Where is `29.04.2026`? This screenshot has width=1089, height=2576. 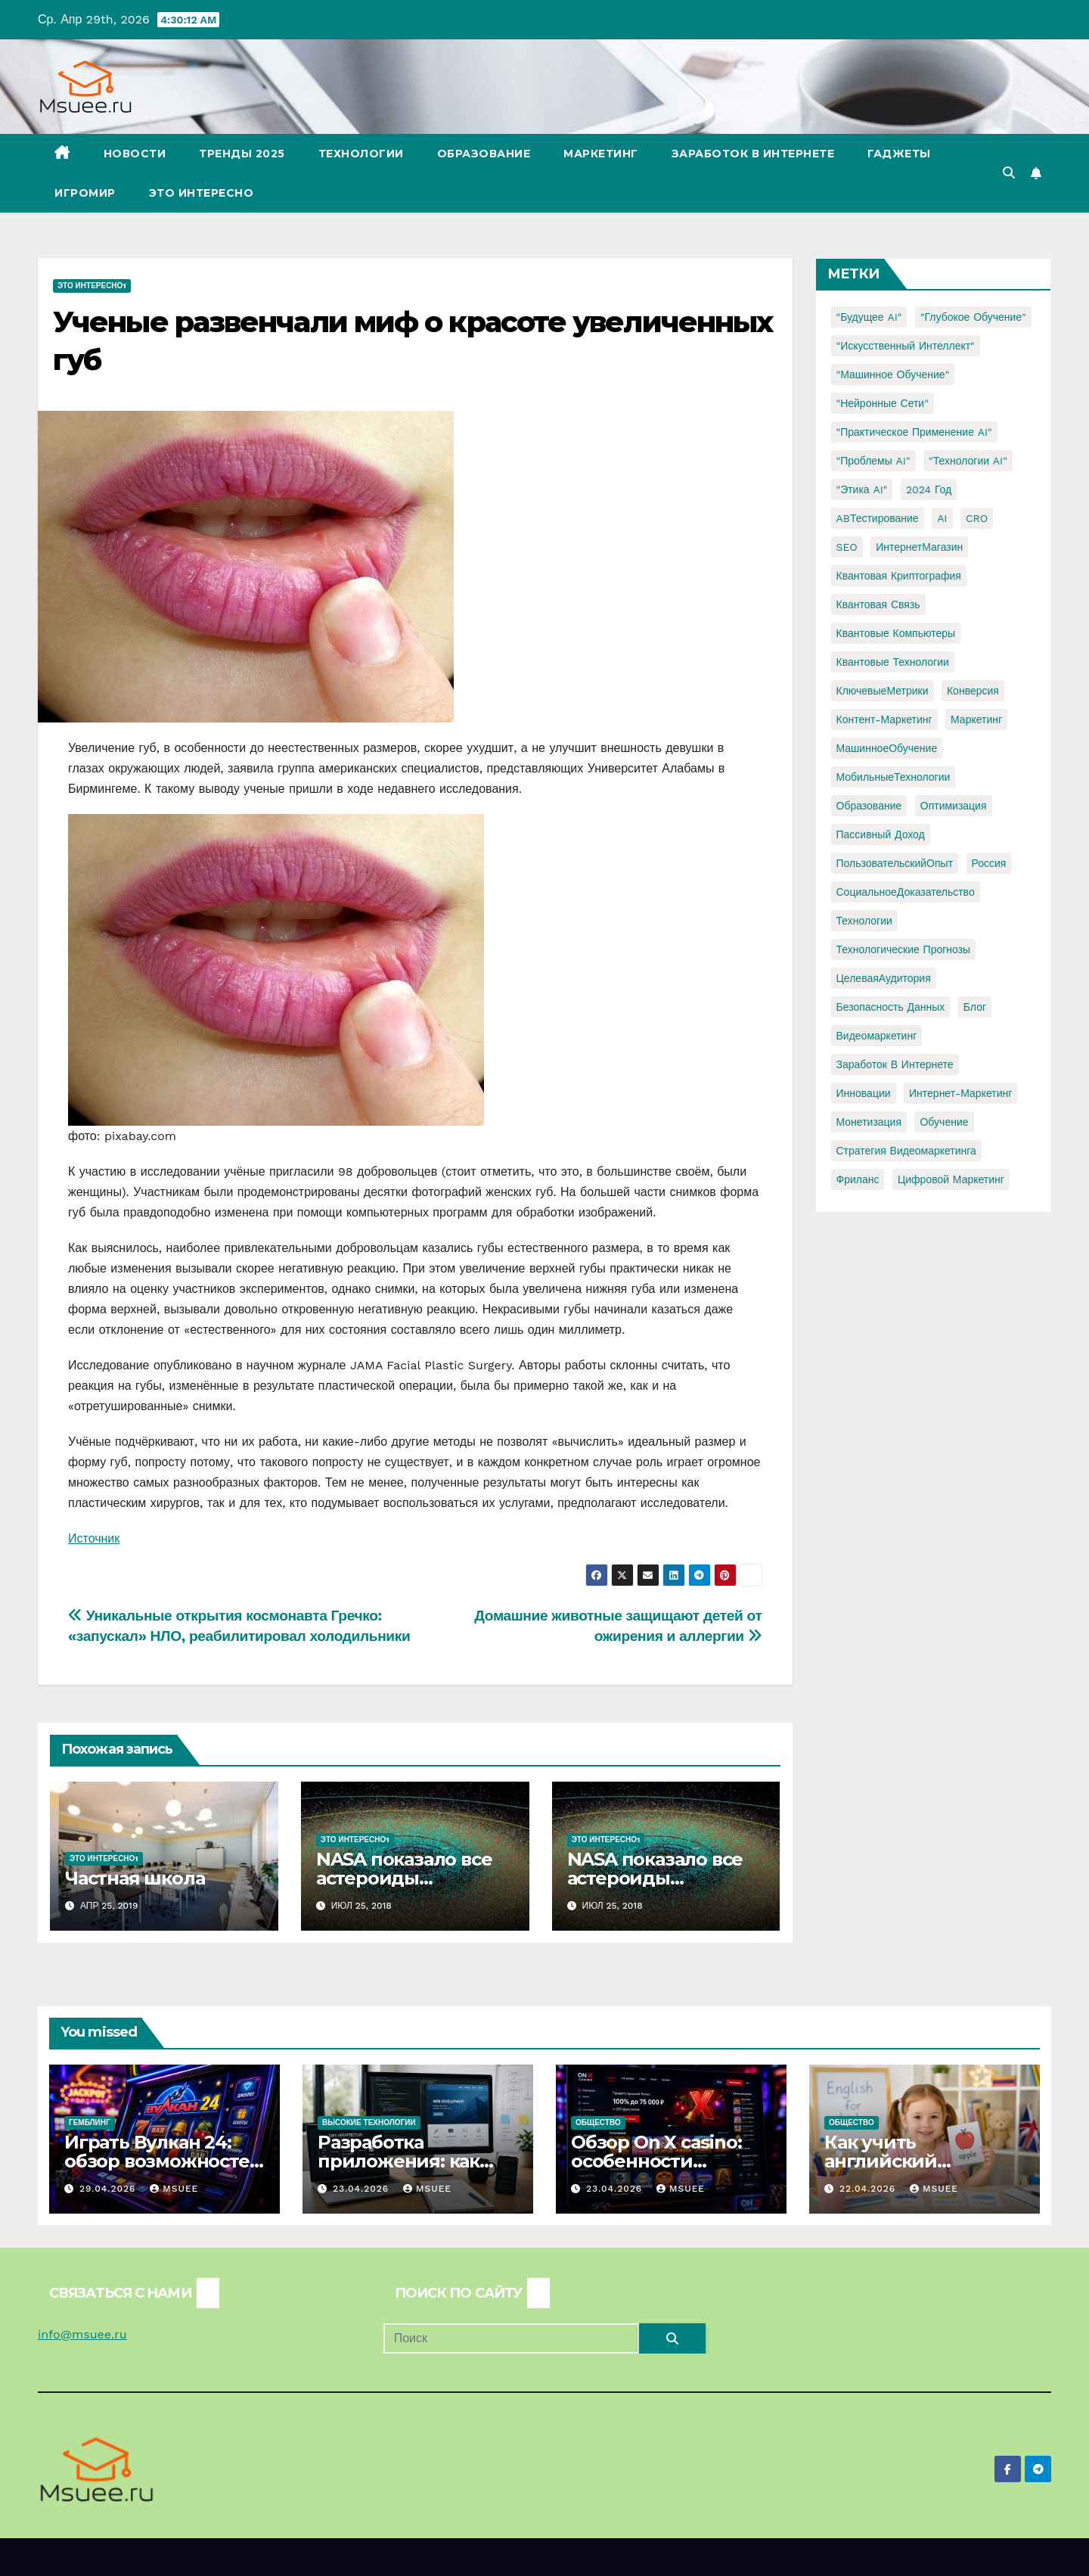
29.04.2026 is located at coordinates (109, 2188).